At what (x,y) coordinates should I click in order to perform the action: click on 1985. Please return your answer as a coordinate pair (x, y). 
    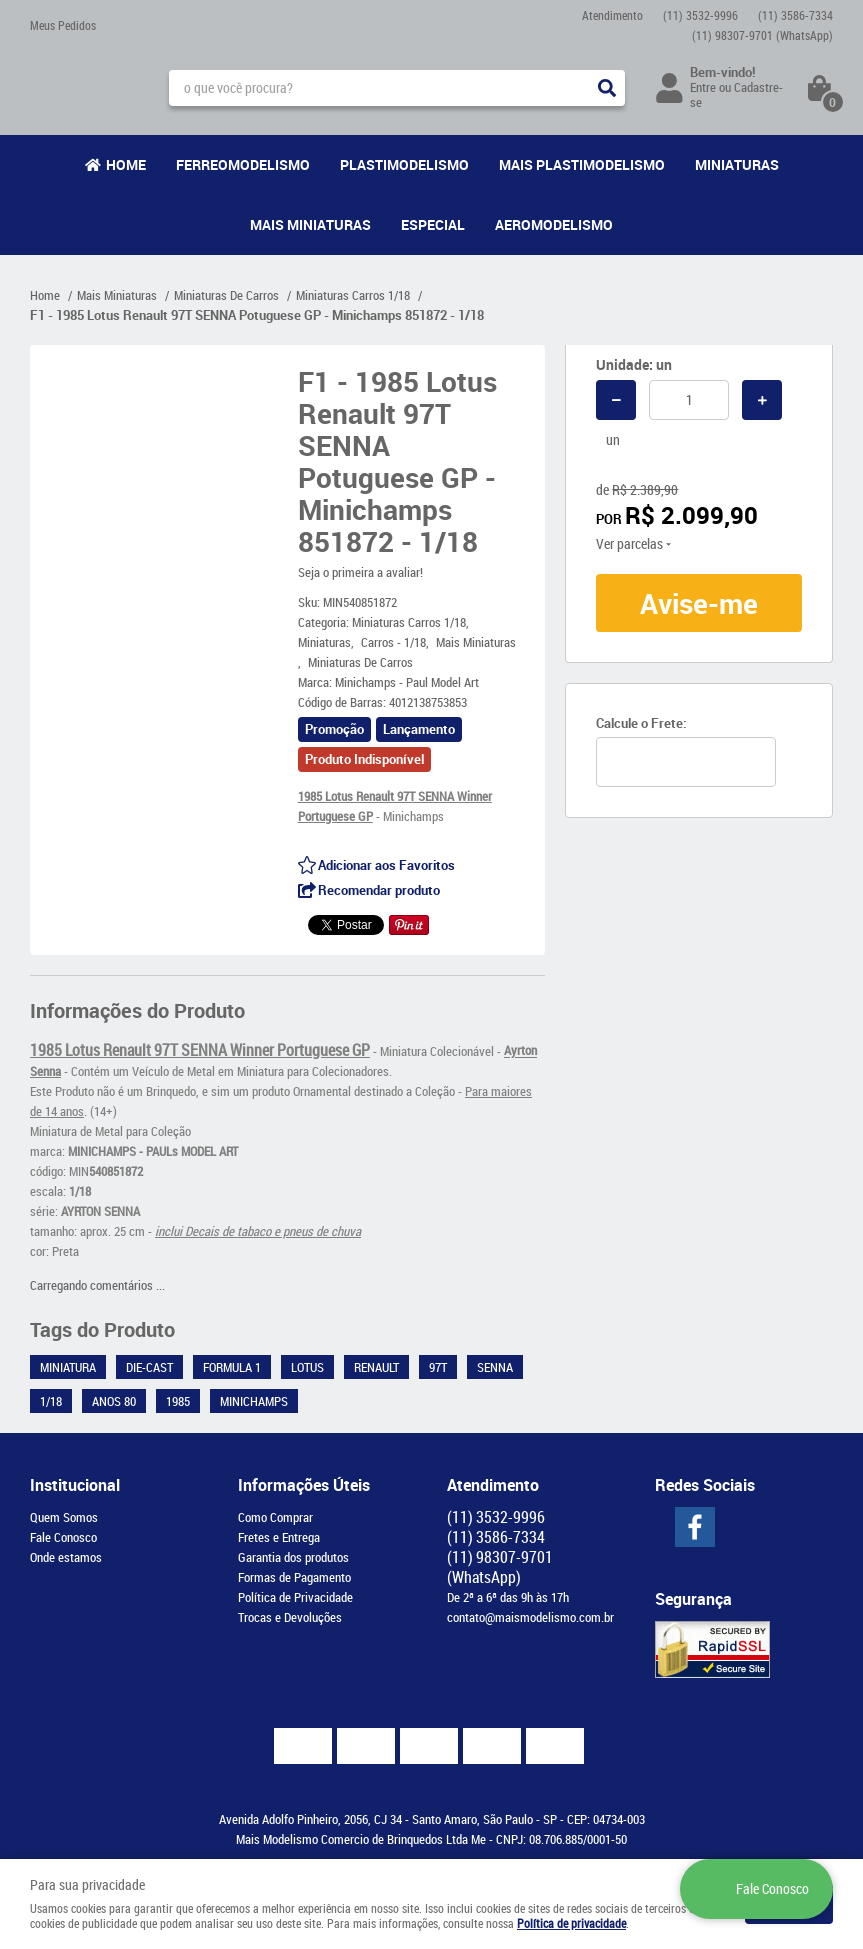
    Looking at the image, I should click on (178, 1401).